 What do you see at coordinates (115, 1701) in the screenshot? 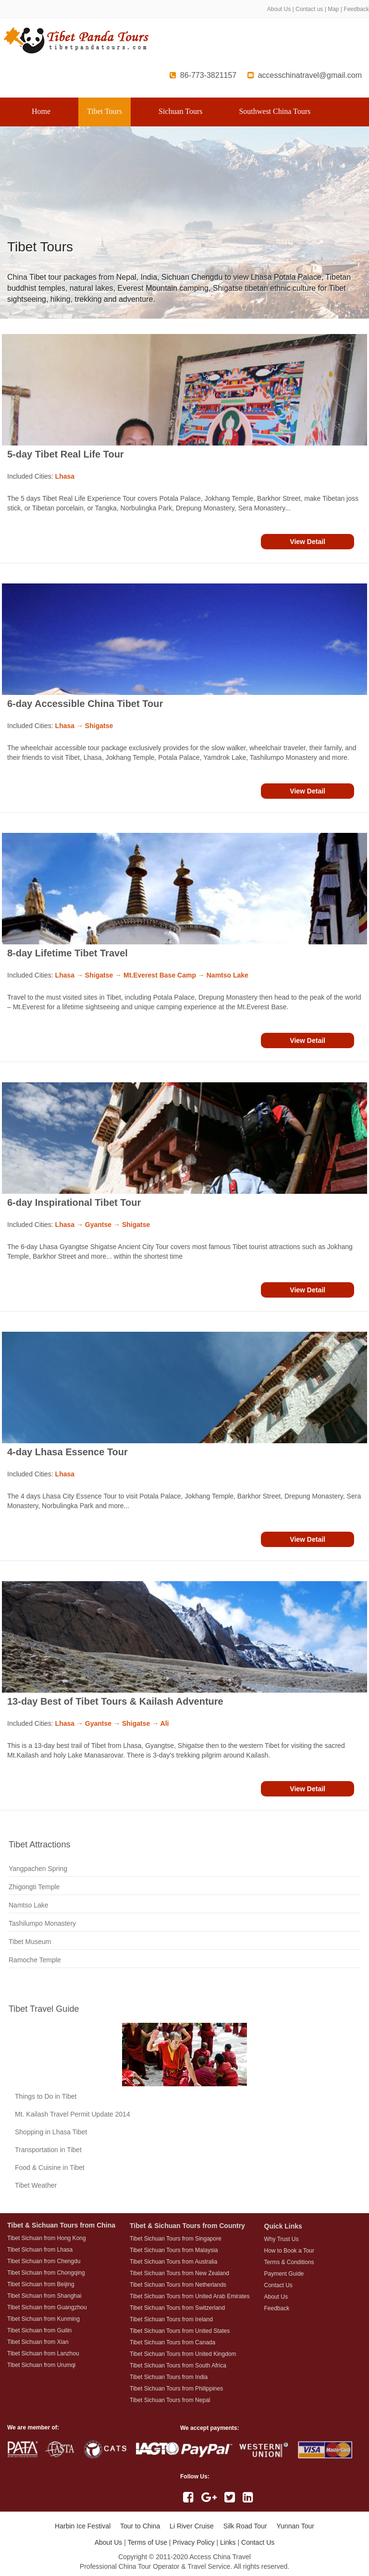
I see `13-day Best of Tibet Tours & Kailash Adventure` at bounding box center [115, 1701].